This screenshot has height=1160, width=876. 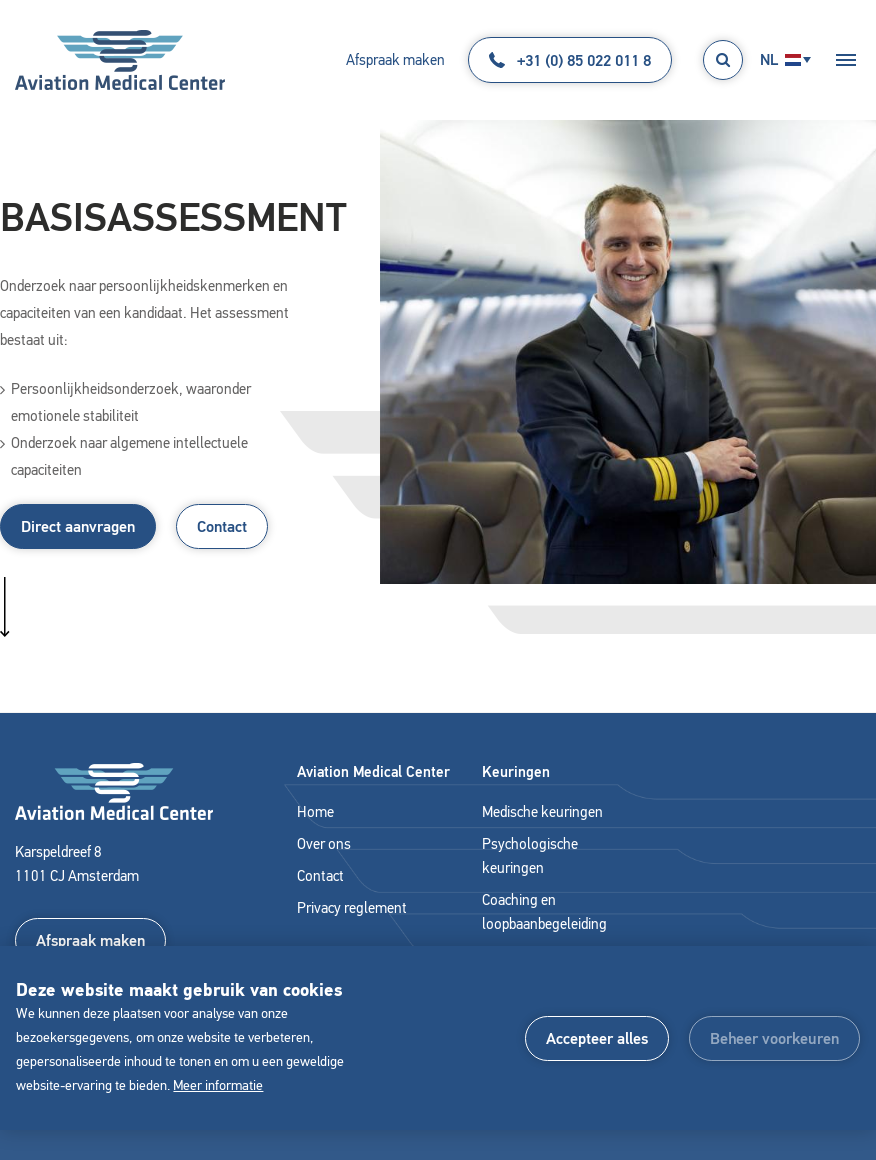 What do you see at coordinates (218, 1085) in the screenshot?
I see `Meer informatie [button]` at bounding box center [218, 1085].